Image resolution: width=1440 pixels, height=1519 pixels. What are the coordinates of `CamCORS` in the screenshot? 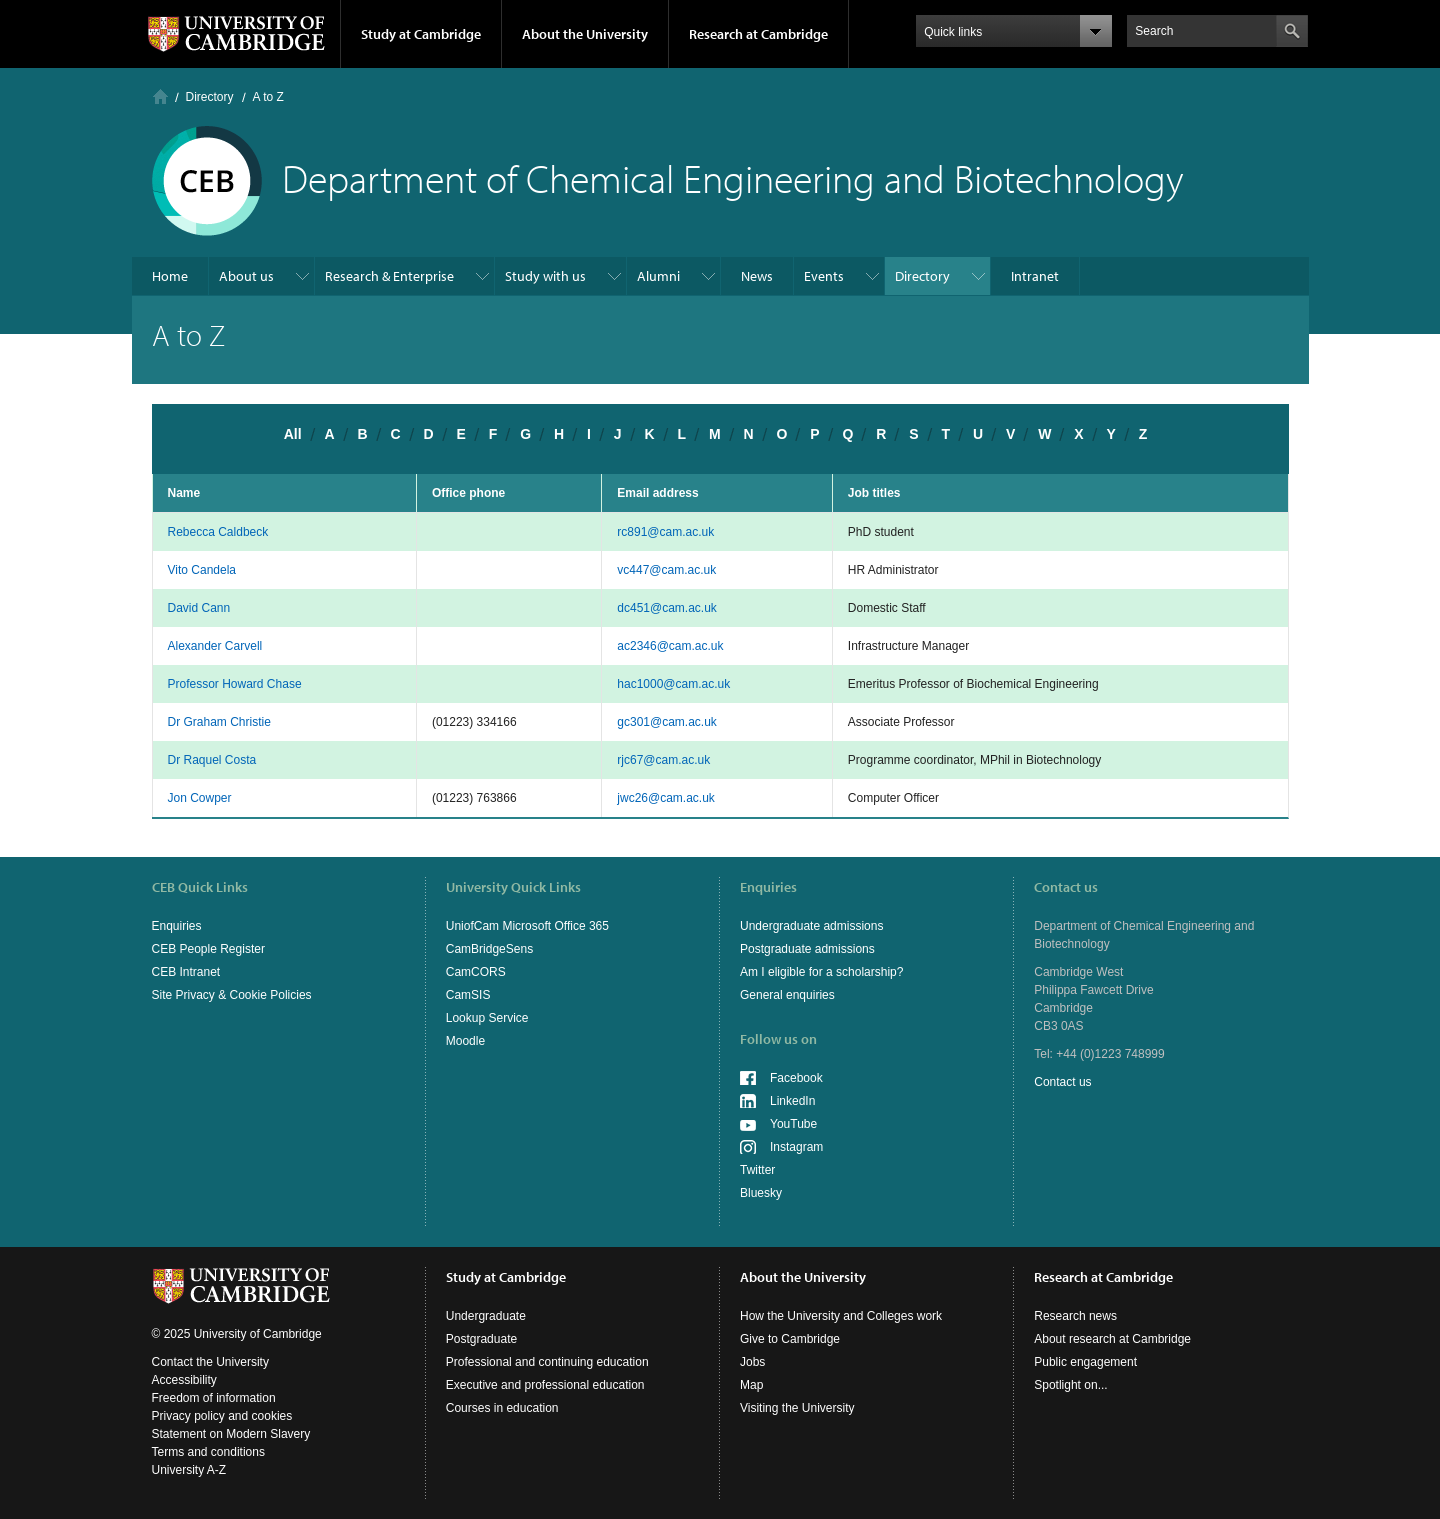 It's located at (476, 972).